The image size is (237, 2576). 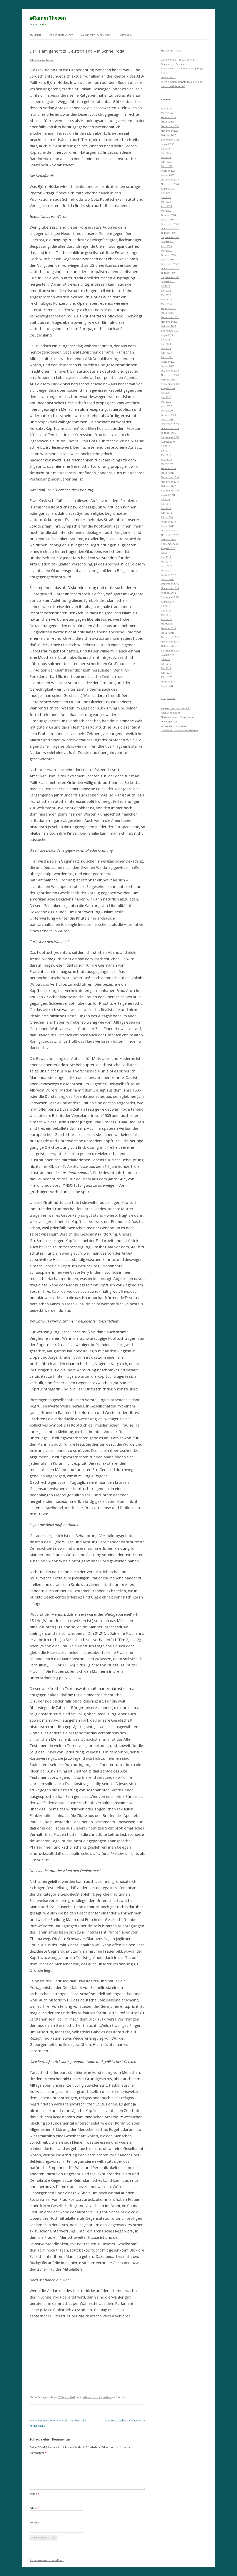 What do you see at coordinates (97, 2397) in the screenshot?
I see `gelesen und nachgedacht` at bounding box center [97, 2397].